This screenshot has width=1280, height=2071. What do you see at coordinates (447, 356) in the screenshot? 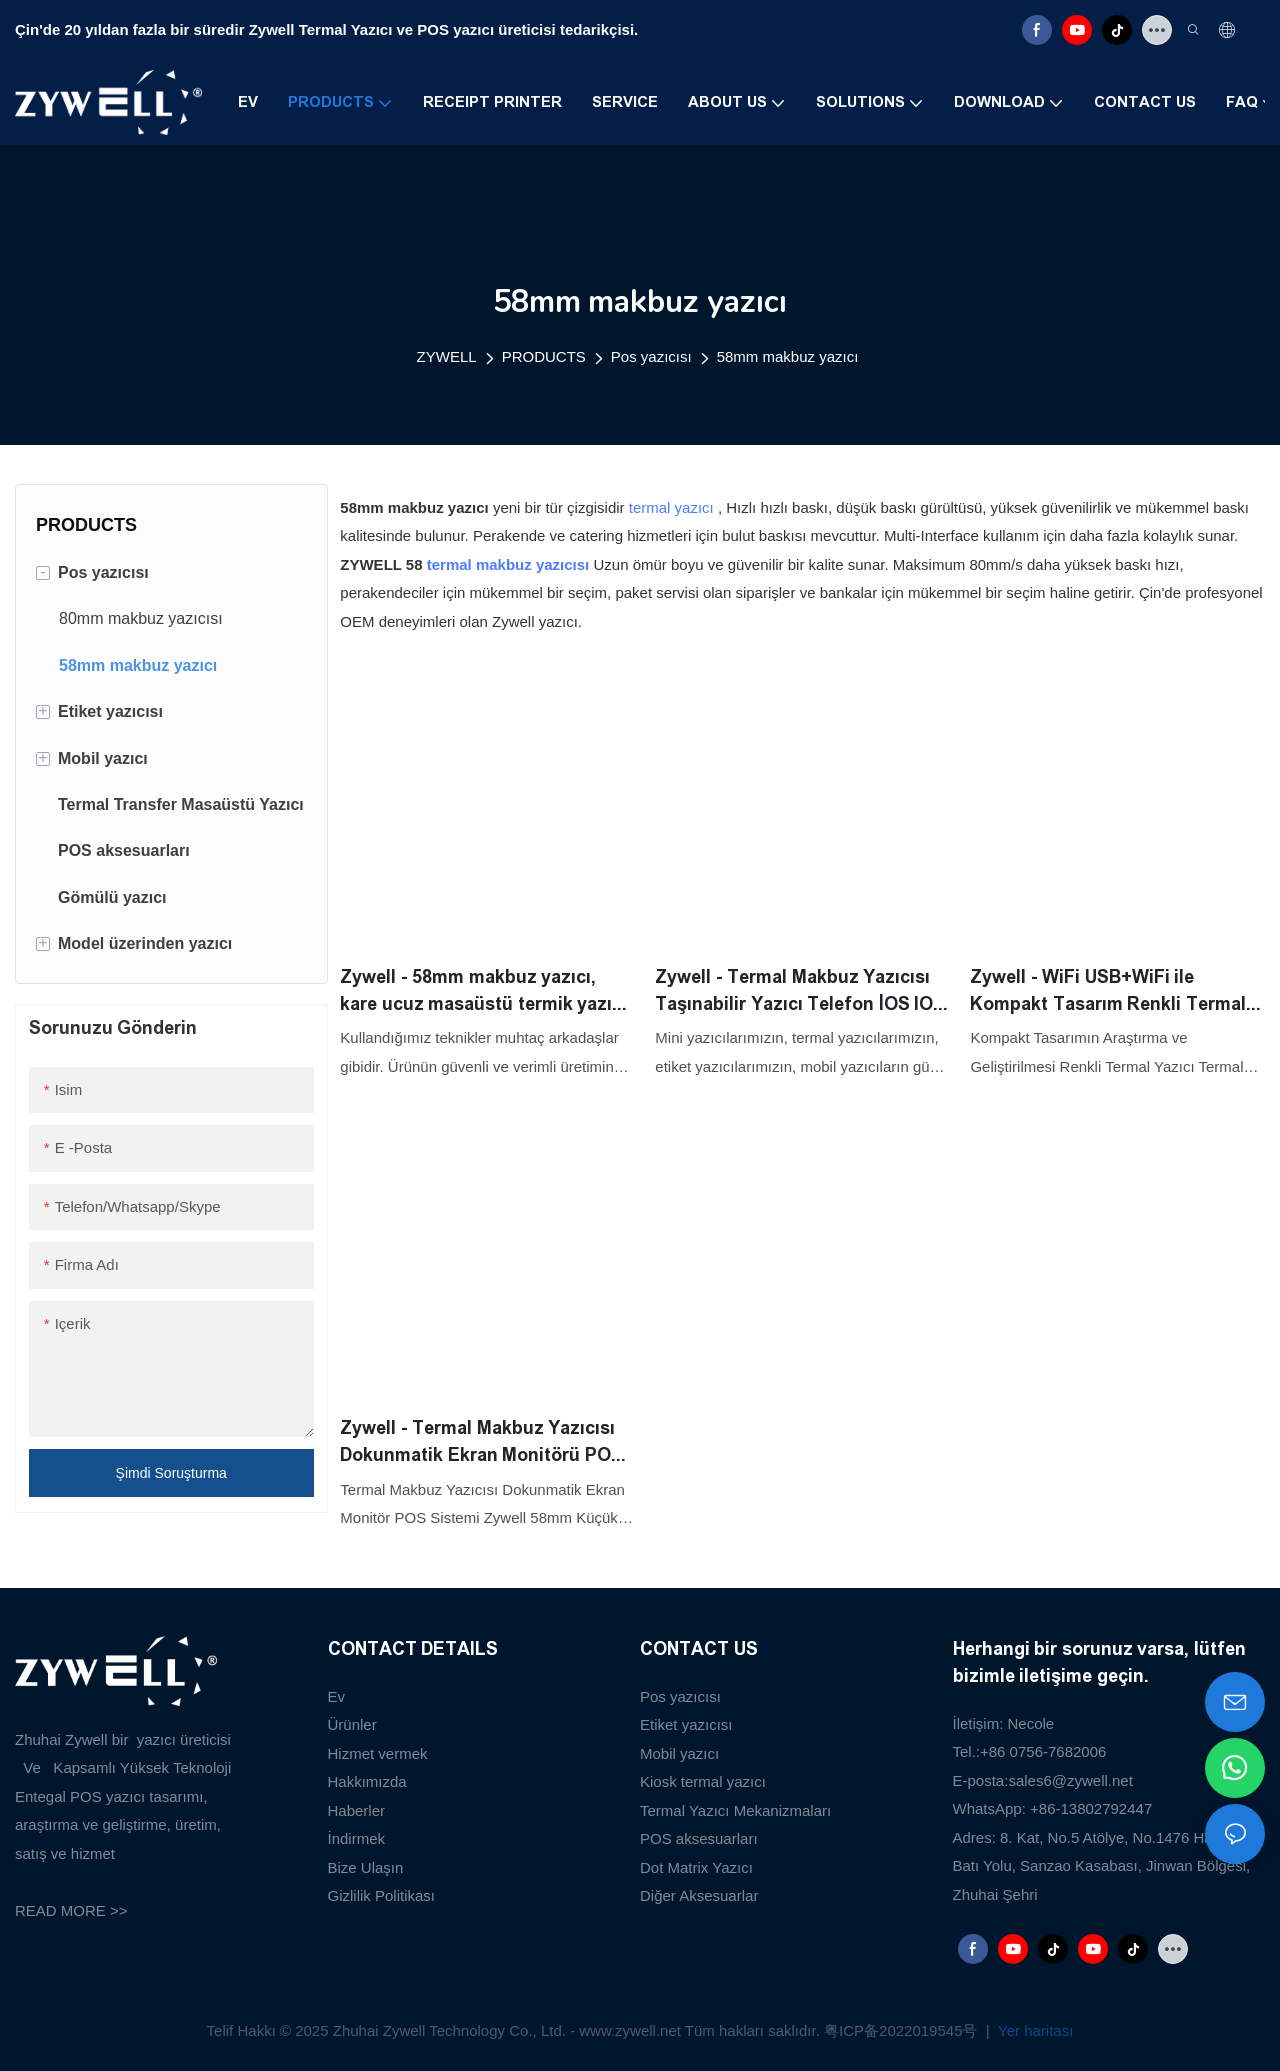
I see `ZYWELL` at bounding box center [447, 356].